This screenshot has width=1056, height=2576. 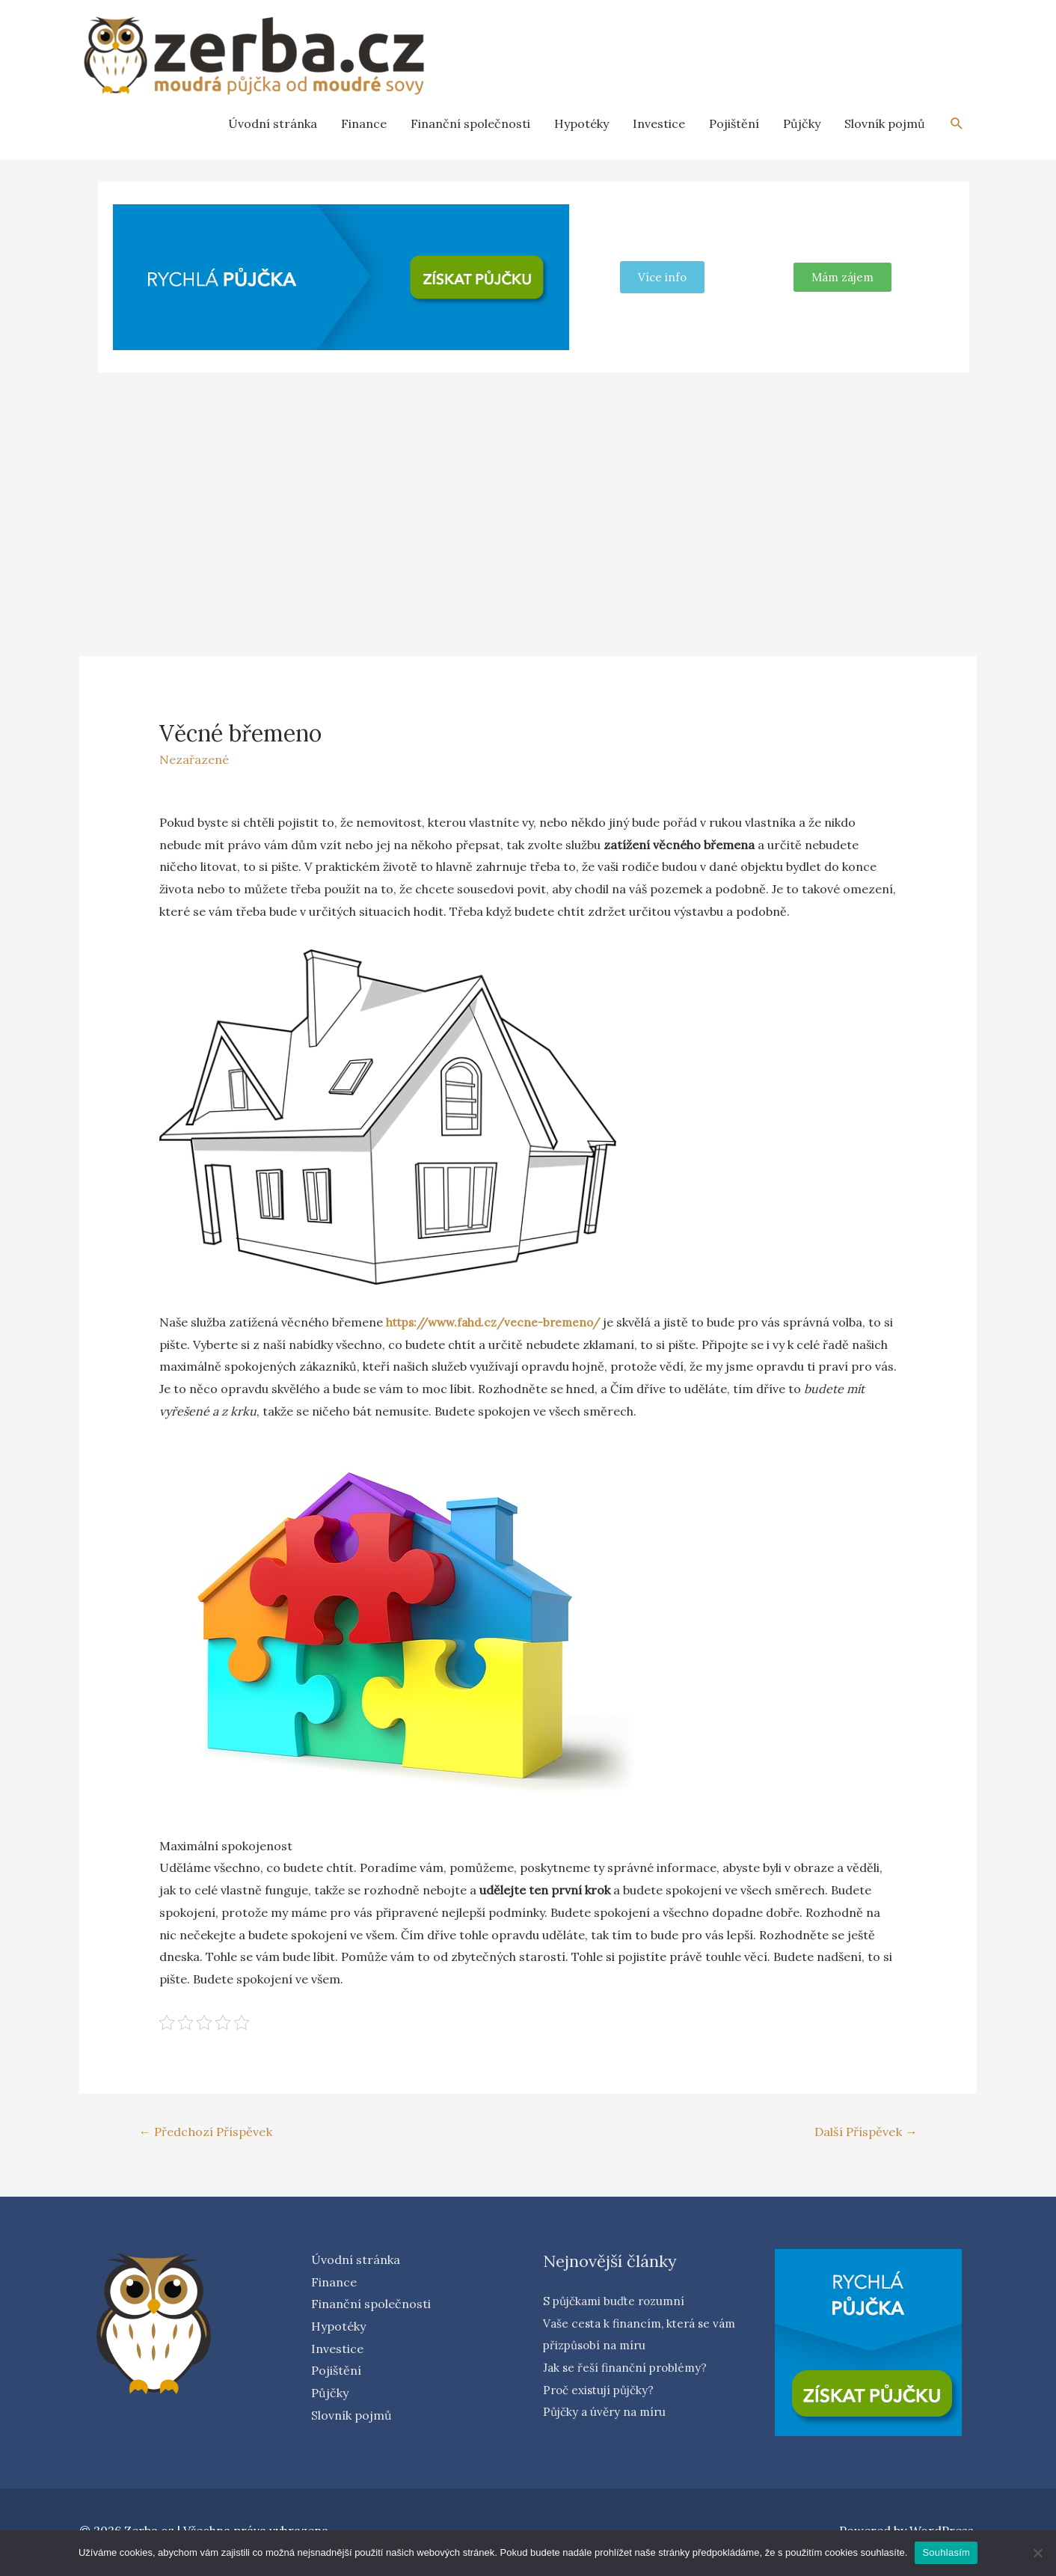 I want to click on [button], so click(x=842, y=277).